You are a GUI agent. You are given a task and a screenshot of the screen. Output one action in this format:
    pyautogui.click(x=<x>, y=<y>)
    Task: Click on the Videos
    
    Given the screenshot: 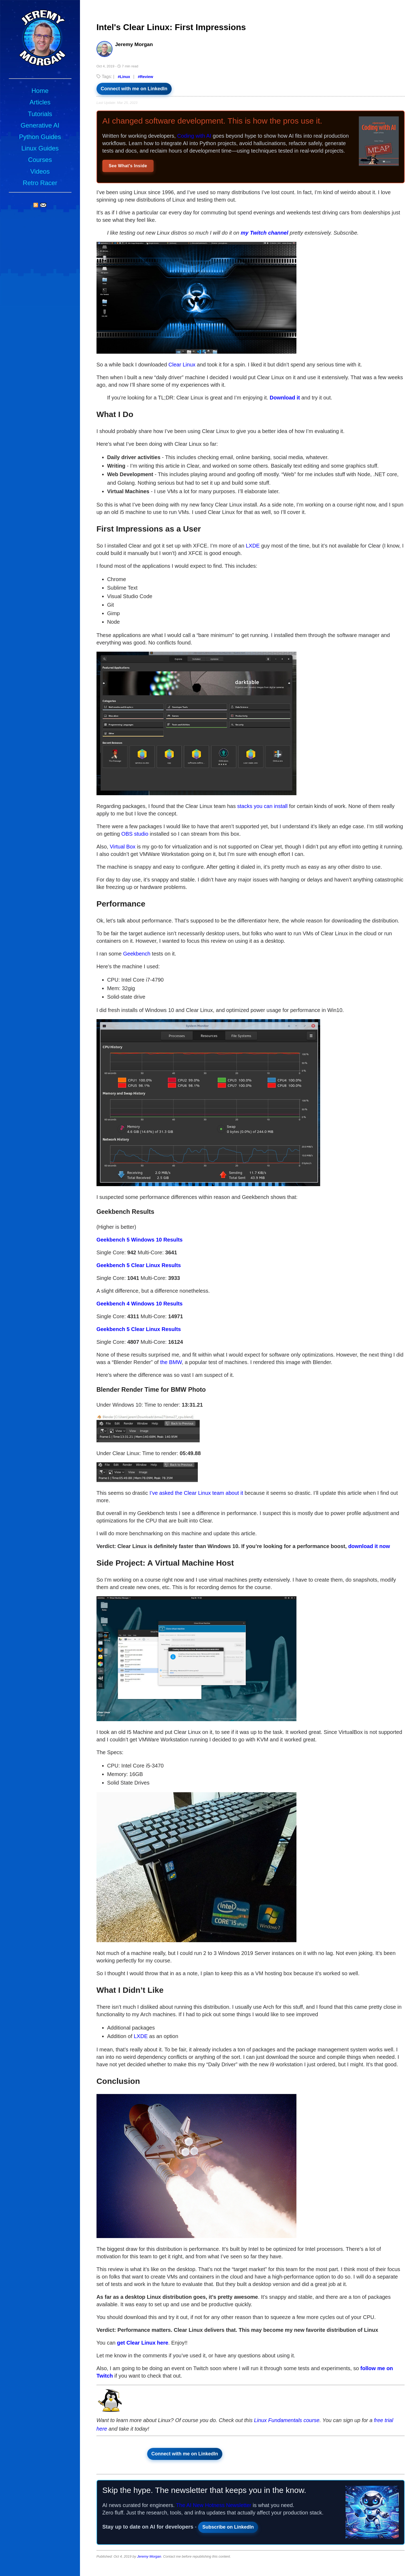 What is the action you would take?
    pyautogui.click(x=40, y=171)
    